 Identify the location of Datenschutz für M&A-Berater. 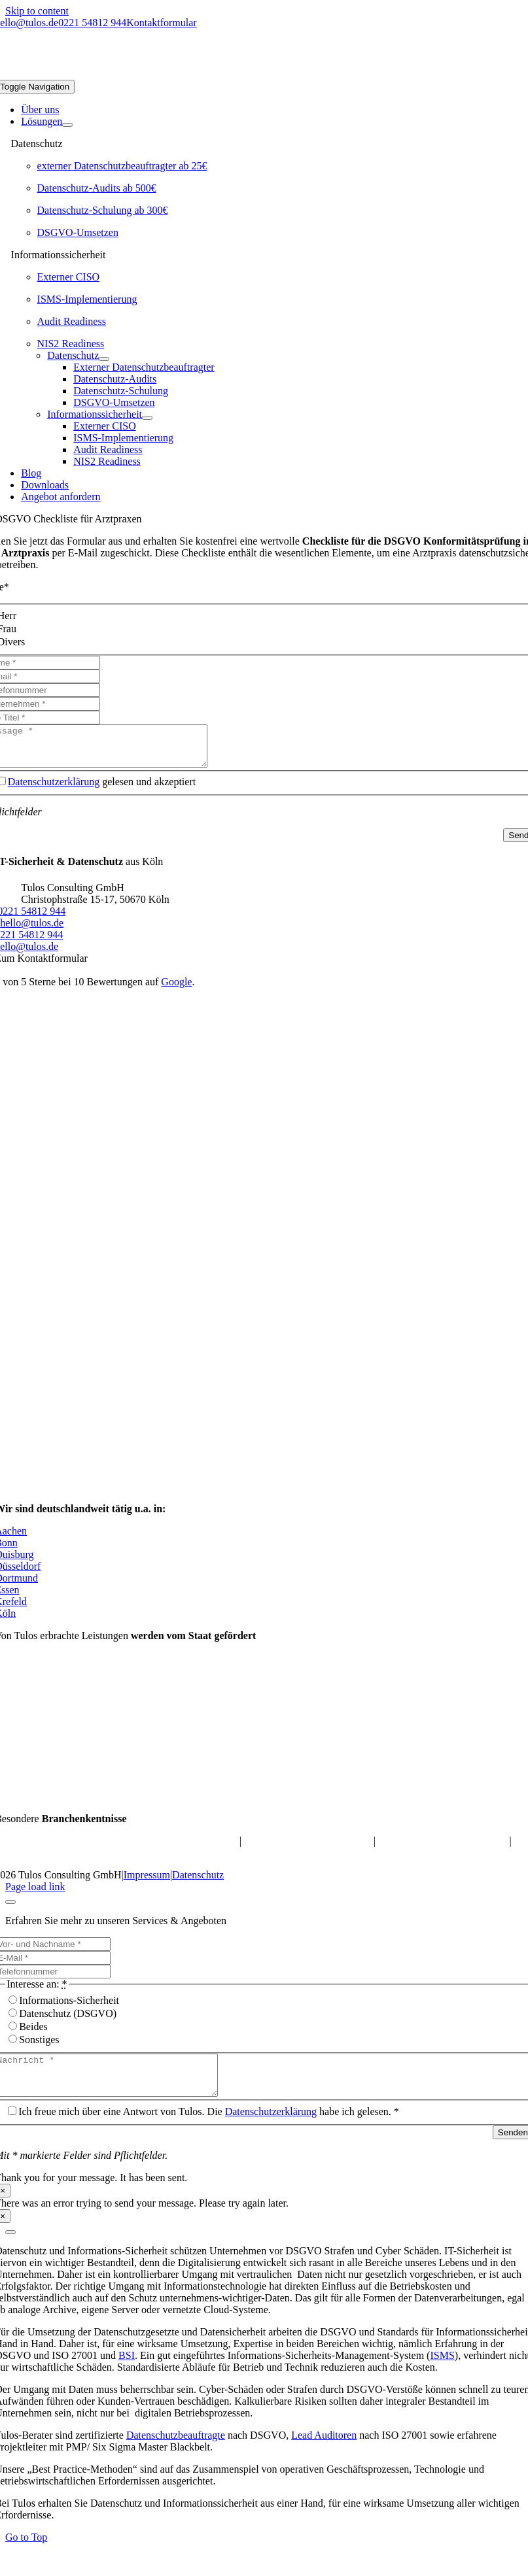
(441, 1848).